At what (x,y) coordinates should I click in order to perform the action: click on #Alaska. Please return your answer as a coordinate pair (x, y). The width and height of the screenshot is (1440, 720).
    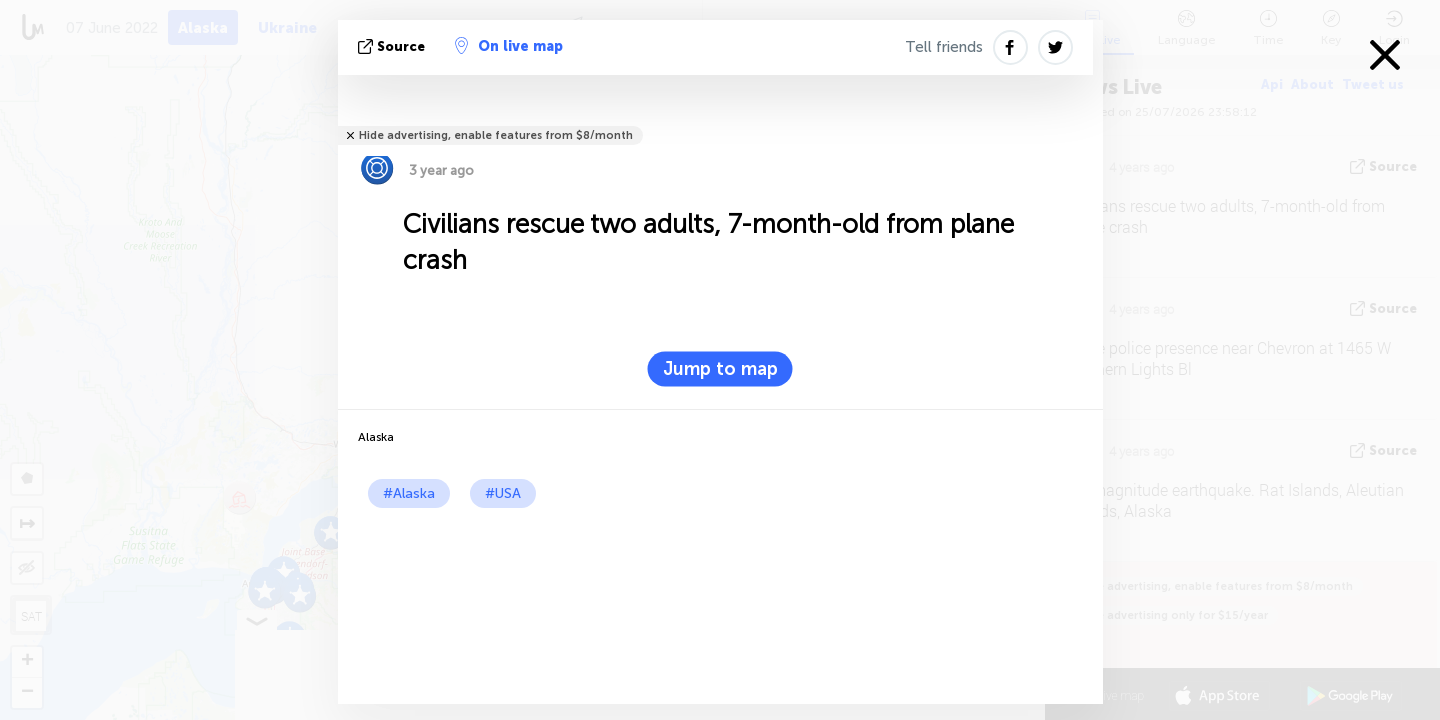
    Looking at the image, I should click on (409, 493).